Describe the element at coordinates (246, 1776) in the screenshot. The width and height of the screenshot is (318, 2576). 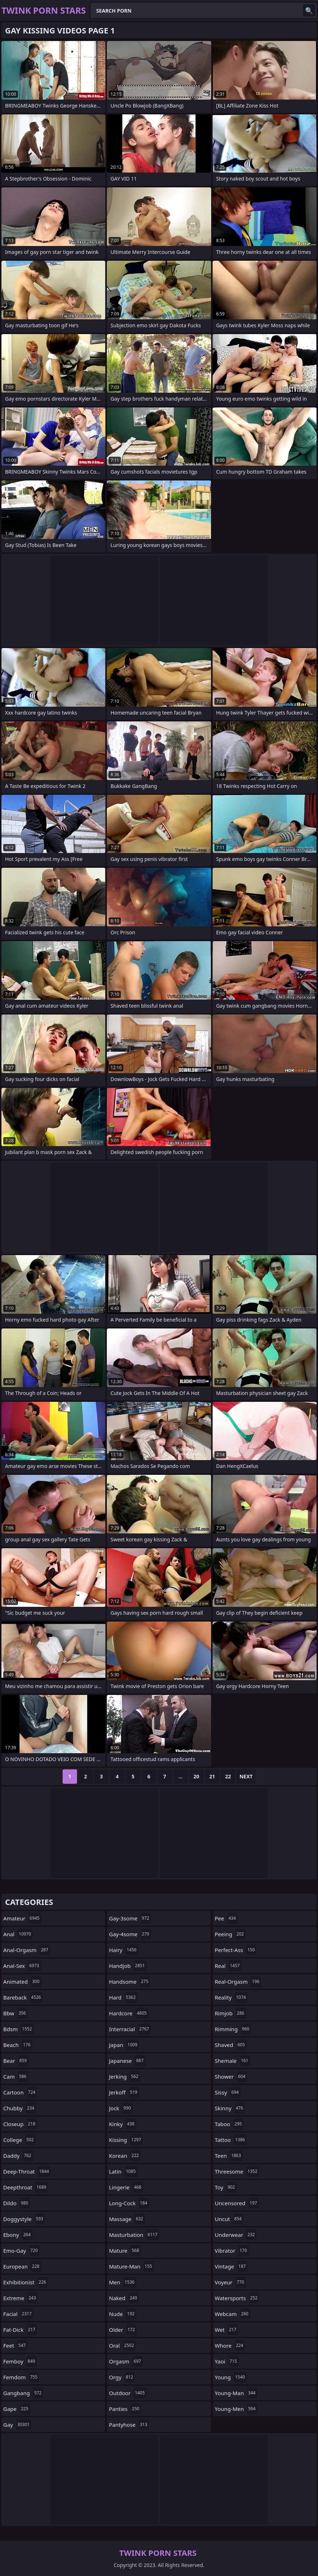
I see `Next` at that location.